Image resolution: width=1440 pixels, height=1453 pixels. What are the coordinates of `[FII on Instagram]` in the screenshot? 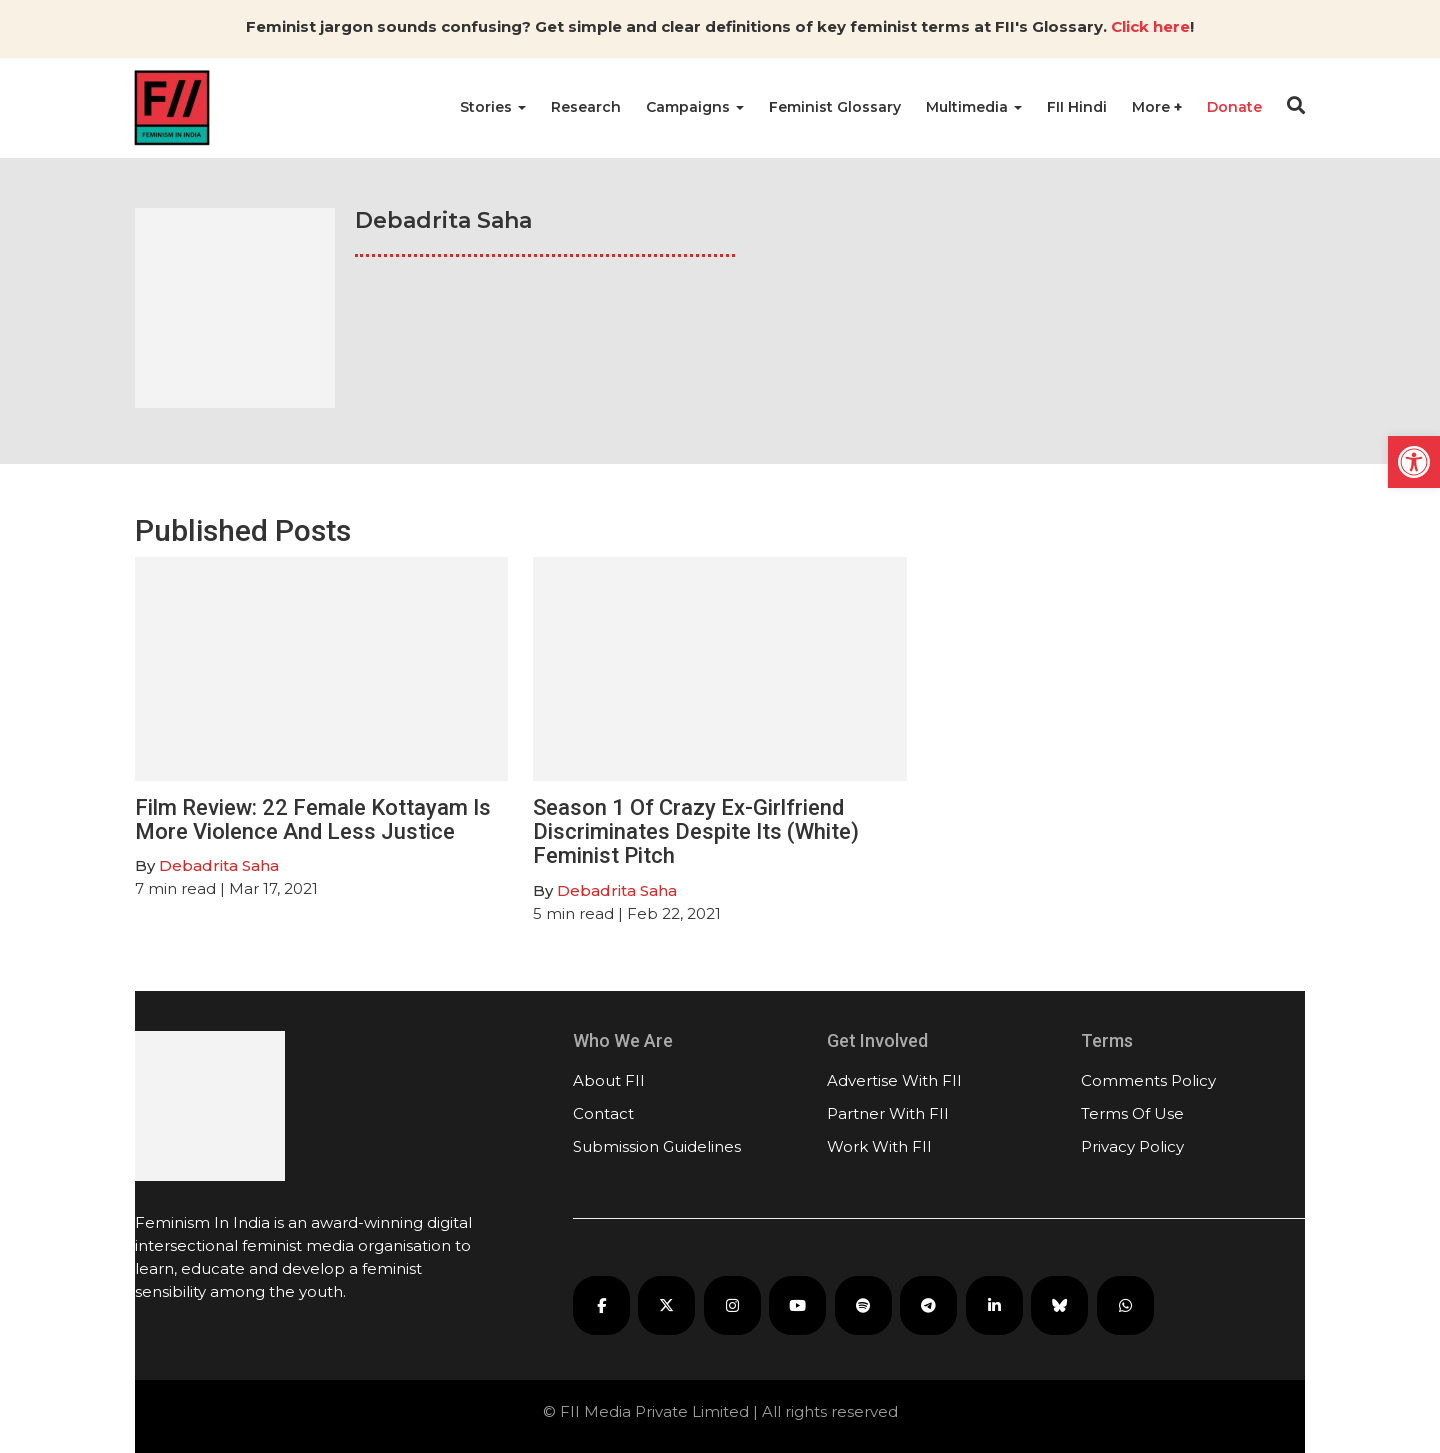 It's located at (732, 1305).